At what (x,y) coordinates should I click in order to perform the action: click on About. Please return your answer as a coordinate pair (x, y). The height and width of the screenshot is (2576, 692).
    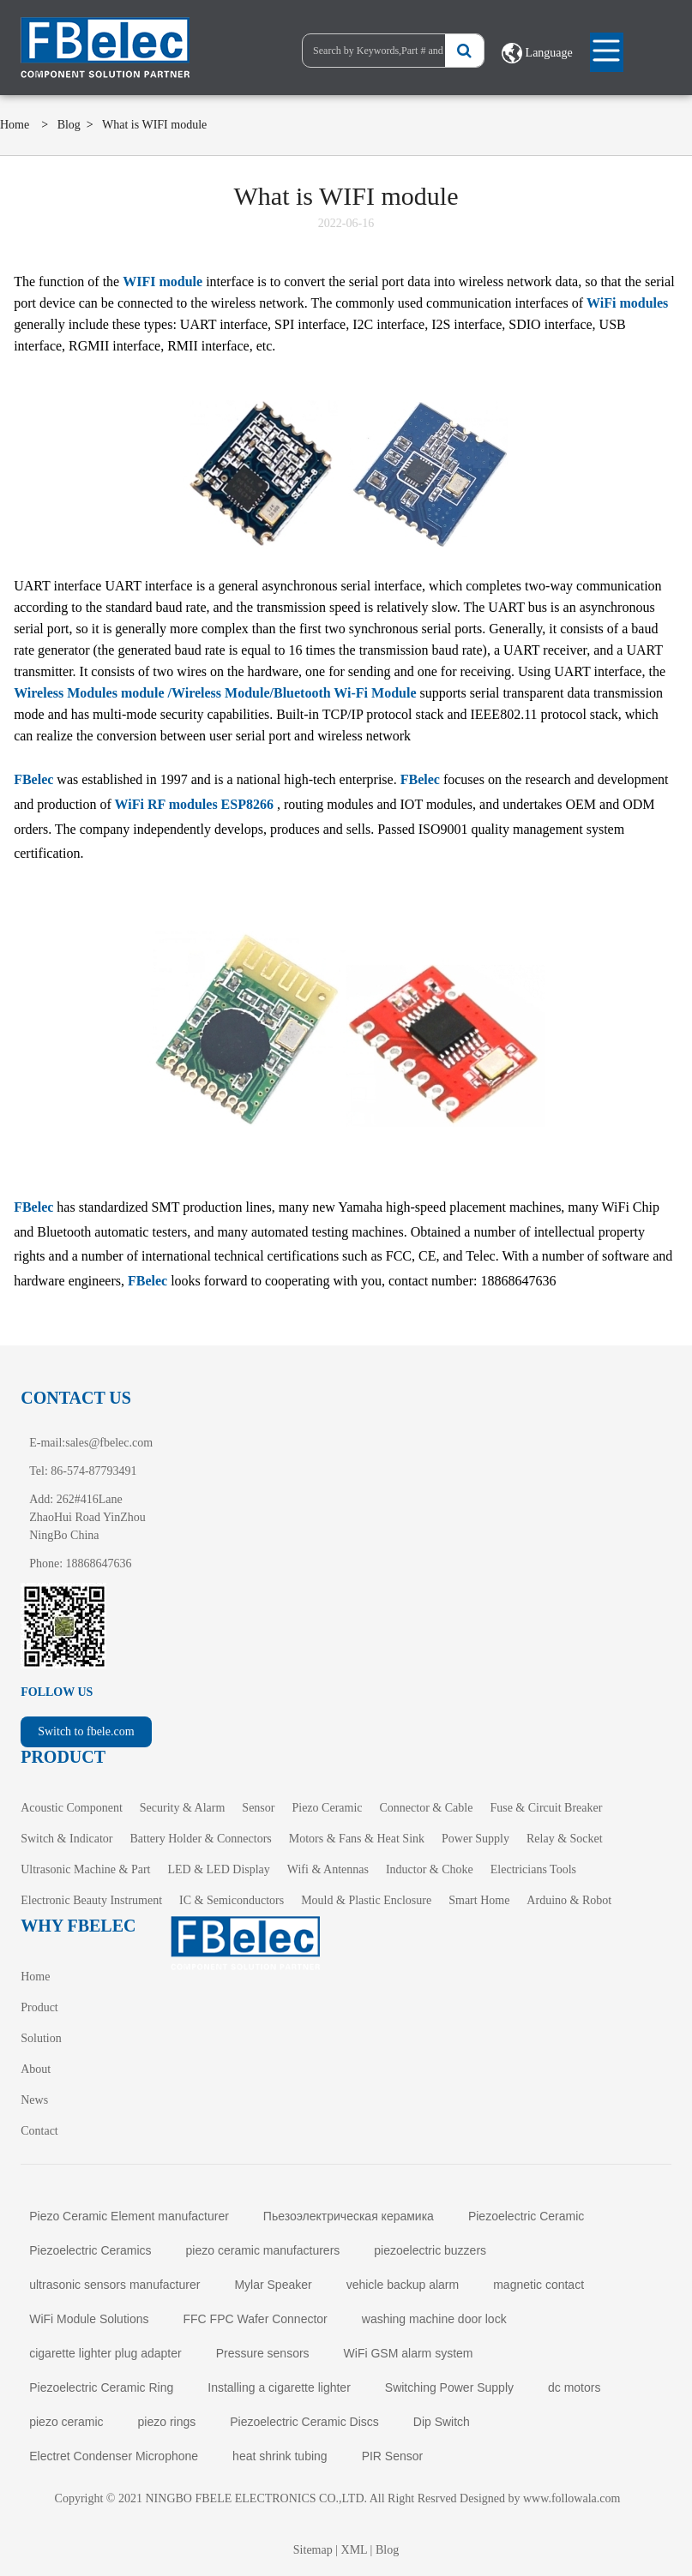
    Looking at the image, I should click on (36, 2069).